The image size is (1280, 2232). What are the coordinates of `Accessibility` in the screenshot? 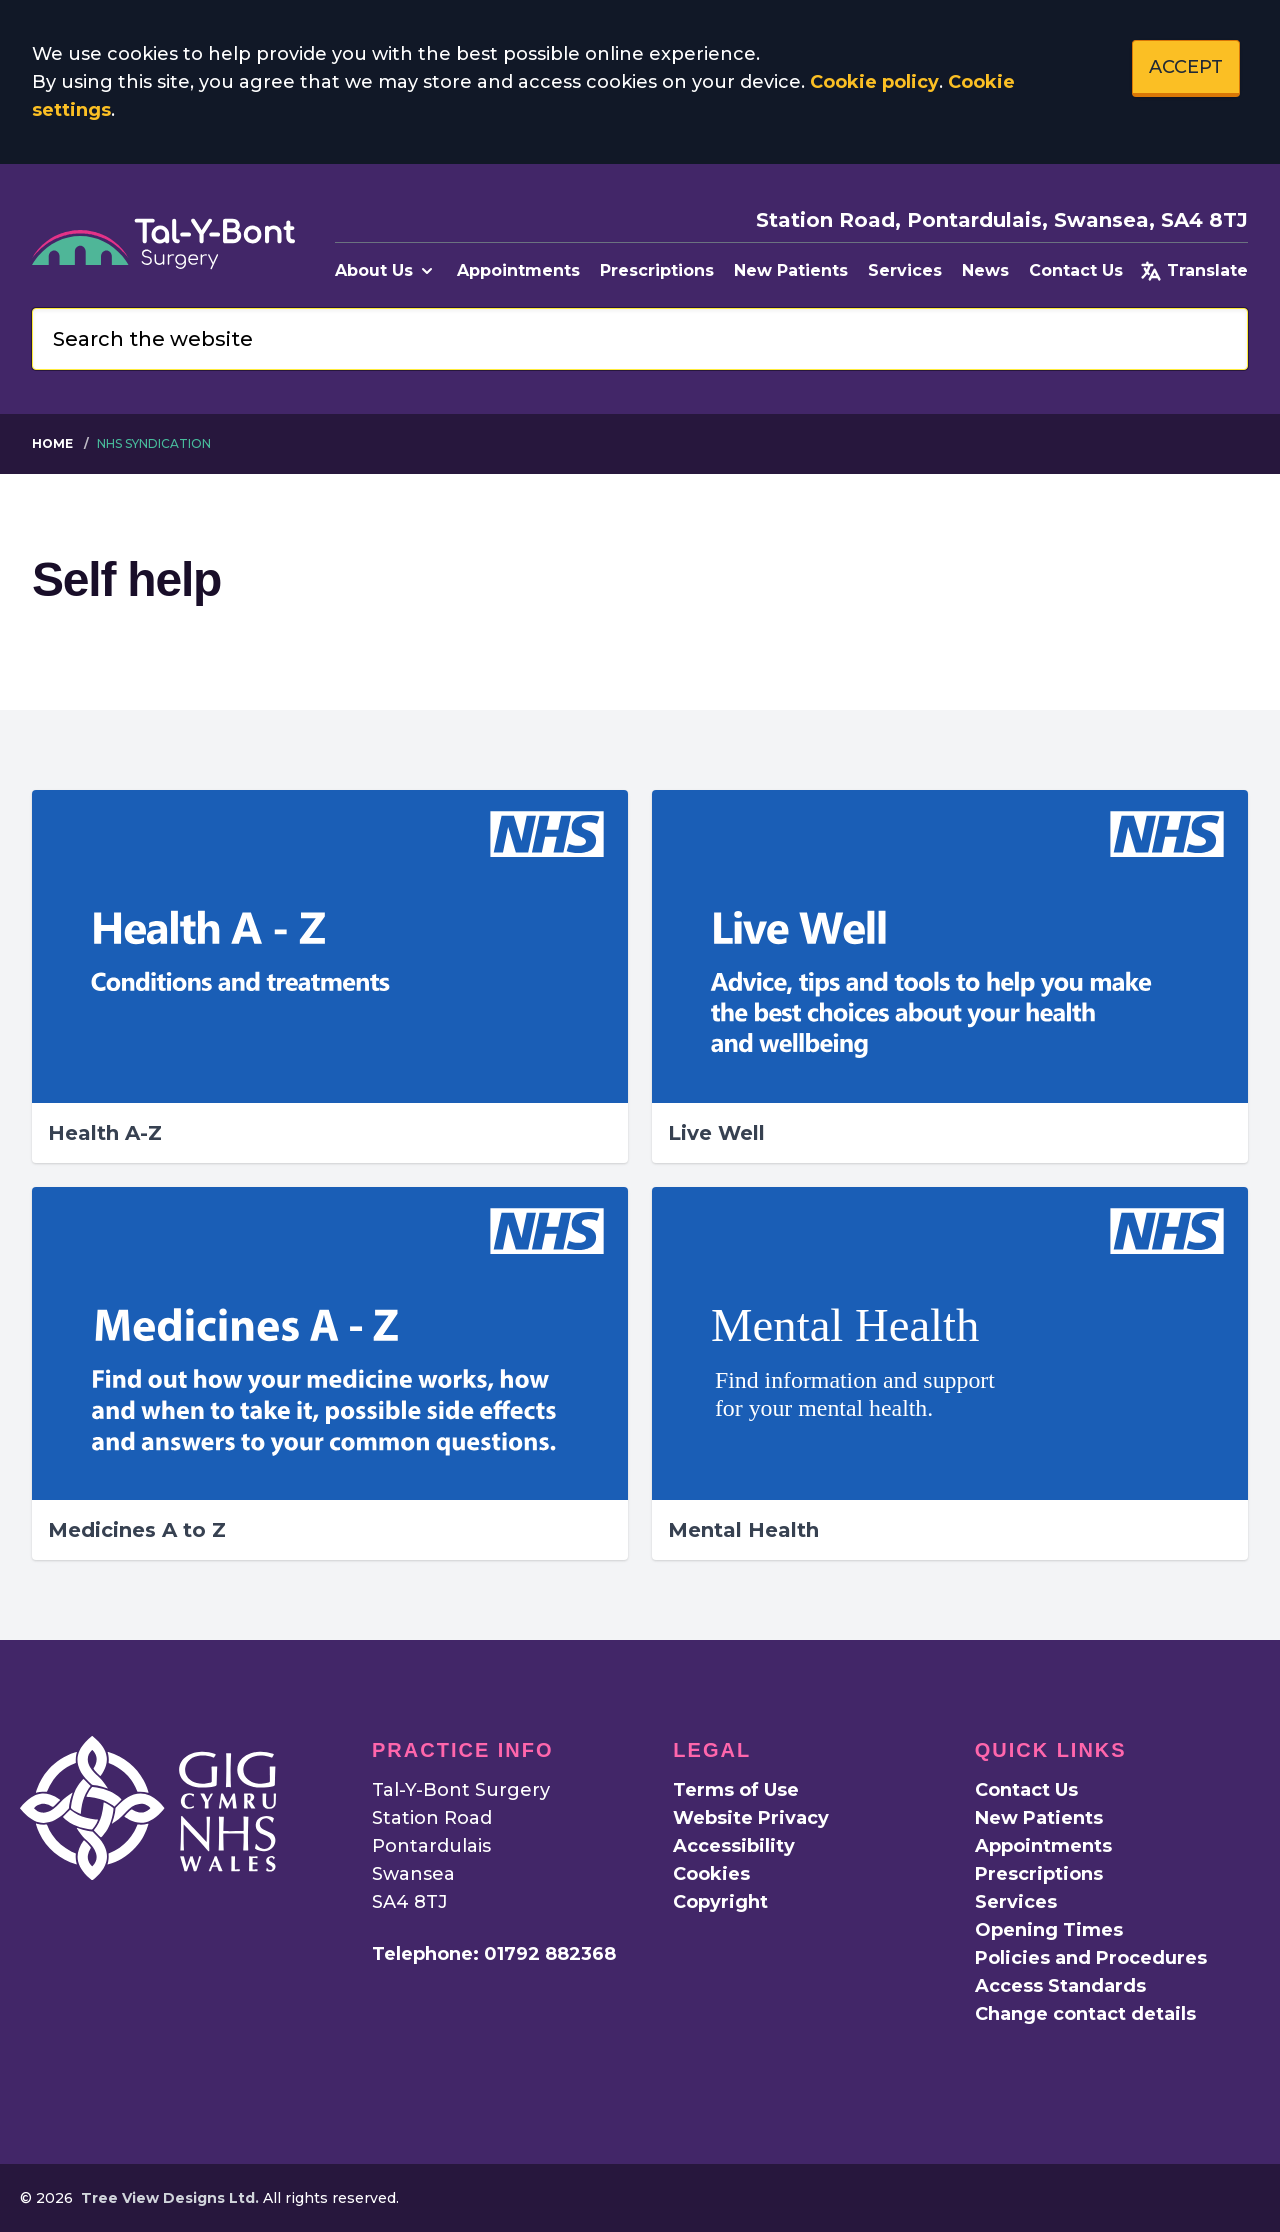 It's located at (734, 1846).